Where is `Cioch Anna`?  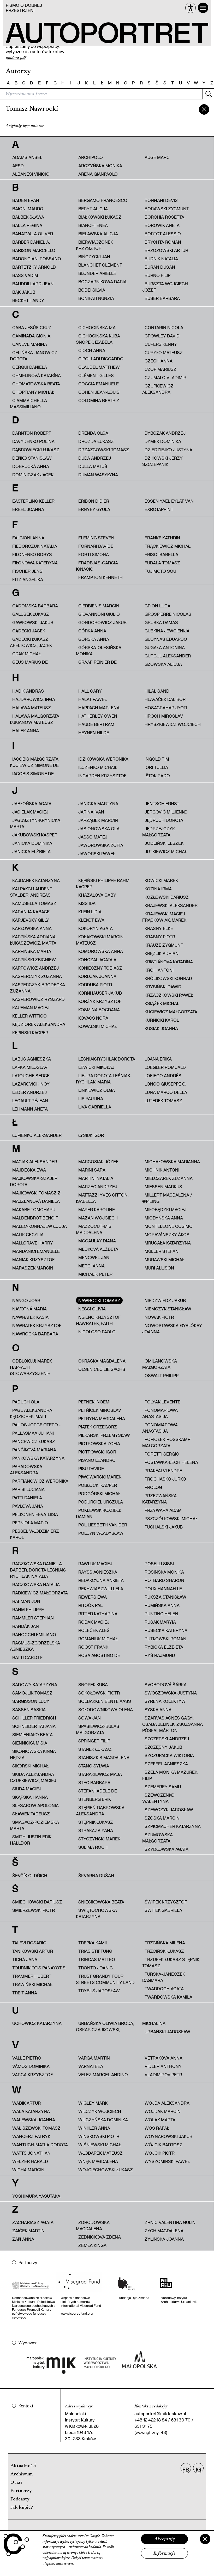 Cioch Anna is located at coordinates (91, 350).